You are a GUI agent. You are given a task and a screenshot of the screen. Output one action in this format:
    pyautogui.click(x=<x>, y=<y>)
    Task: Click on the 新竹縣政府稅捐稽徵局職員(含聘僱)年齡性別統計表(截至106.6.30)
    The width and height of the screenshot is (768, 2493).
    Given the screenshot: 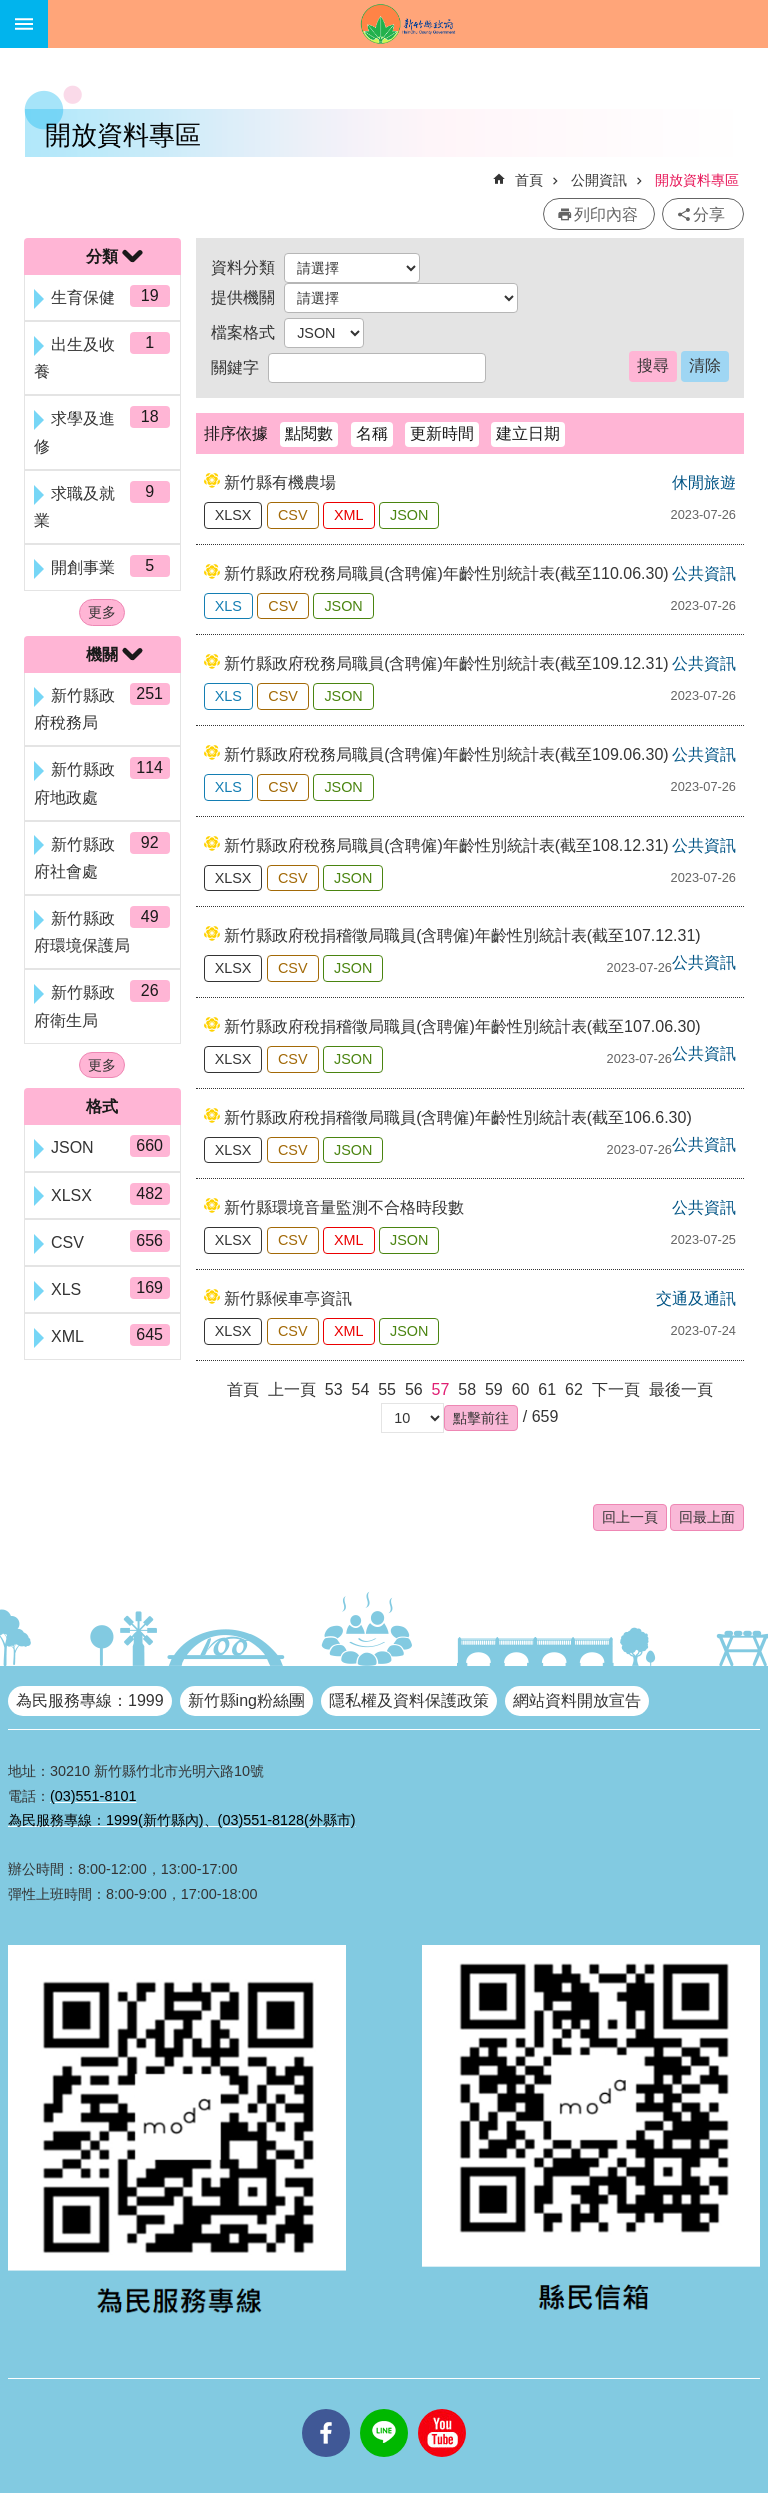 What is the action you would take?
    pyautogui.click(x=458, y=1117)
    